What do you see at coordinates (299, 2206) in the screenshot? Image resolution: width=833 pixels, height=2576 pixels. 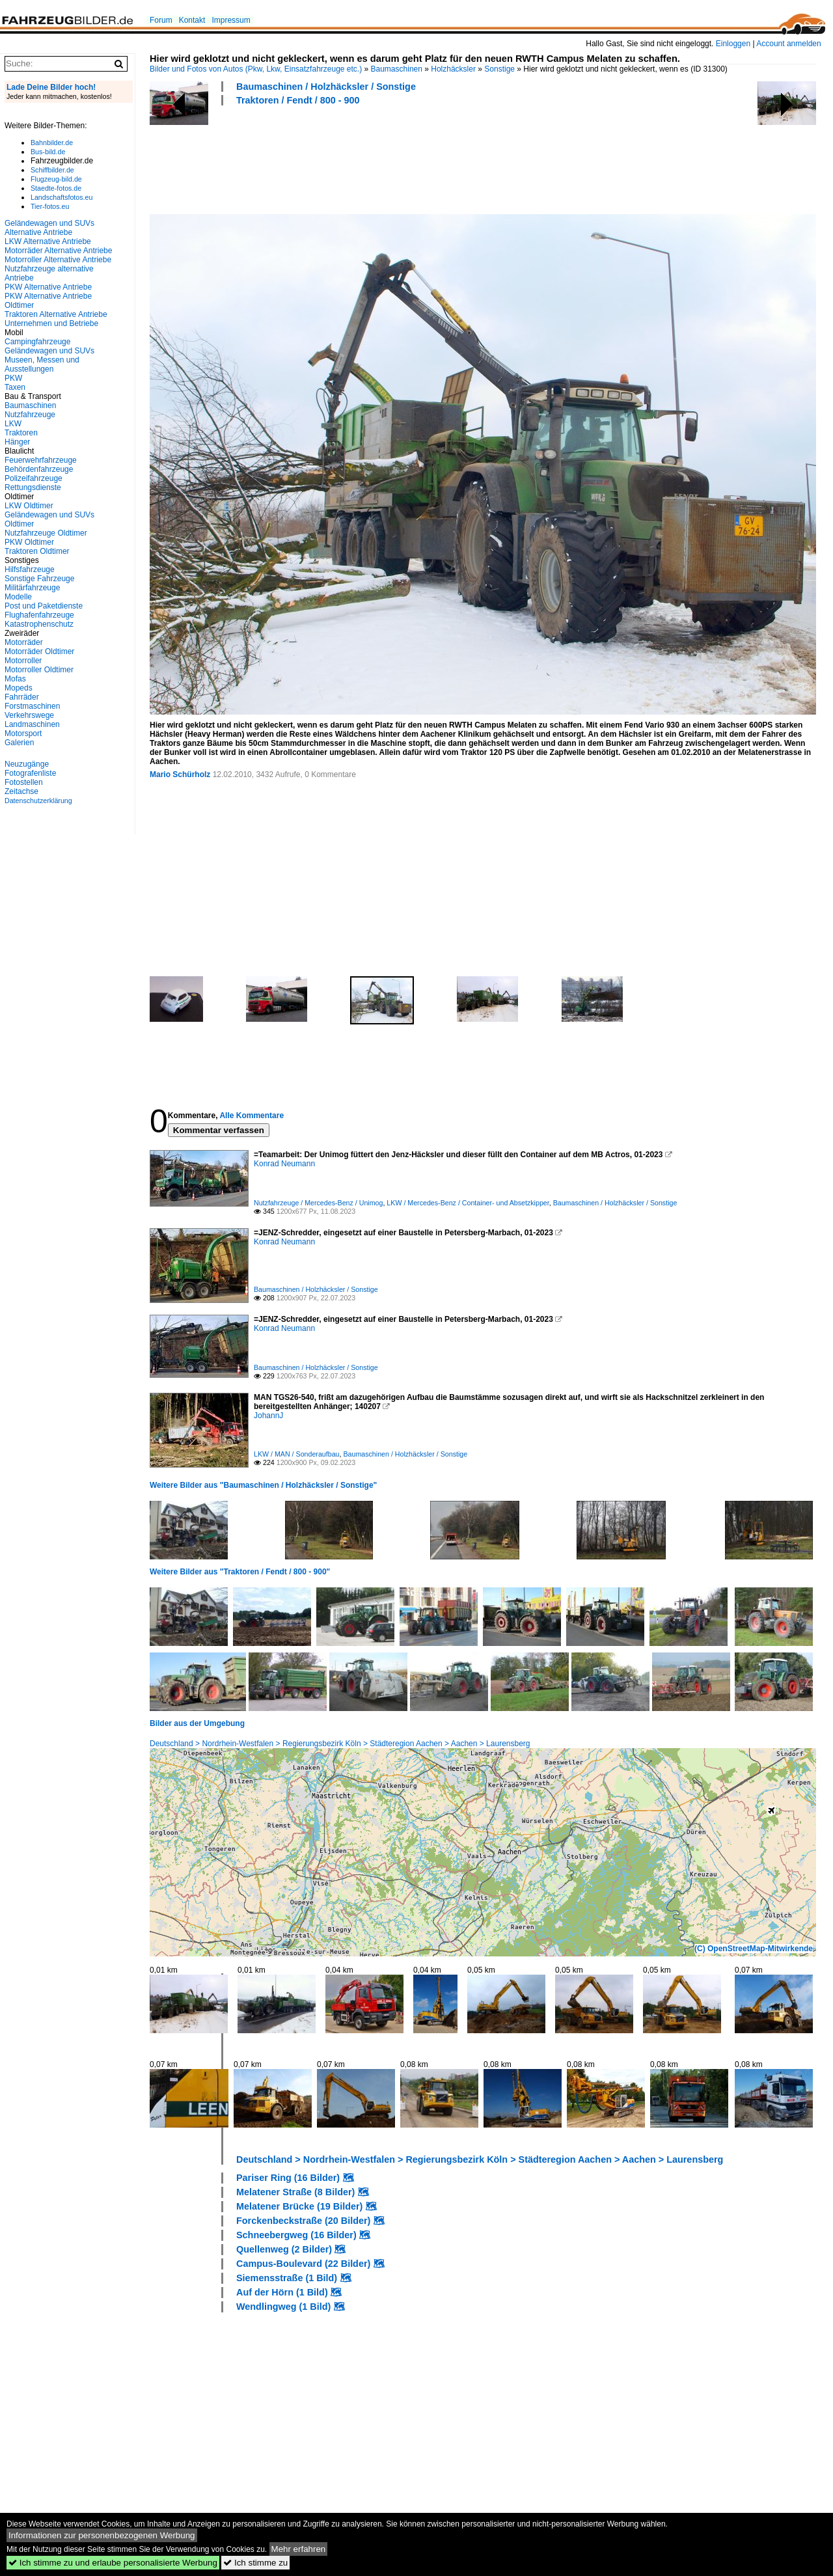 I see `Melatener Brücke (19 Bilder)` at bounding box center [299, 2206].